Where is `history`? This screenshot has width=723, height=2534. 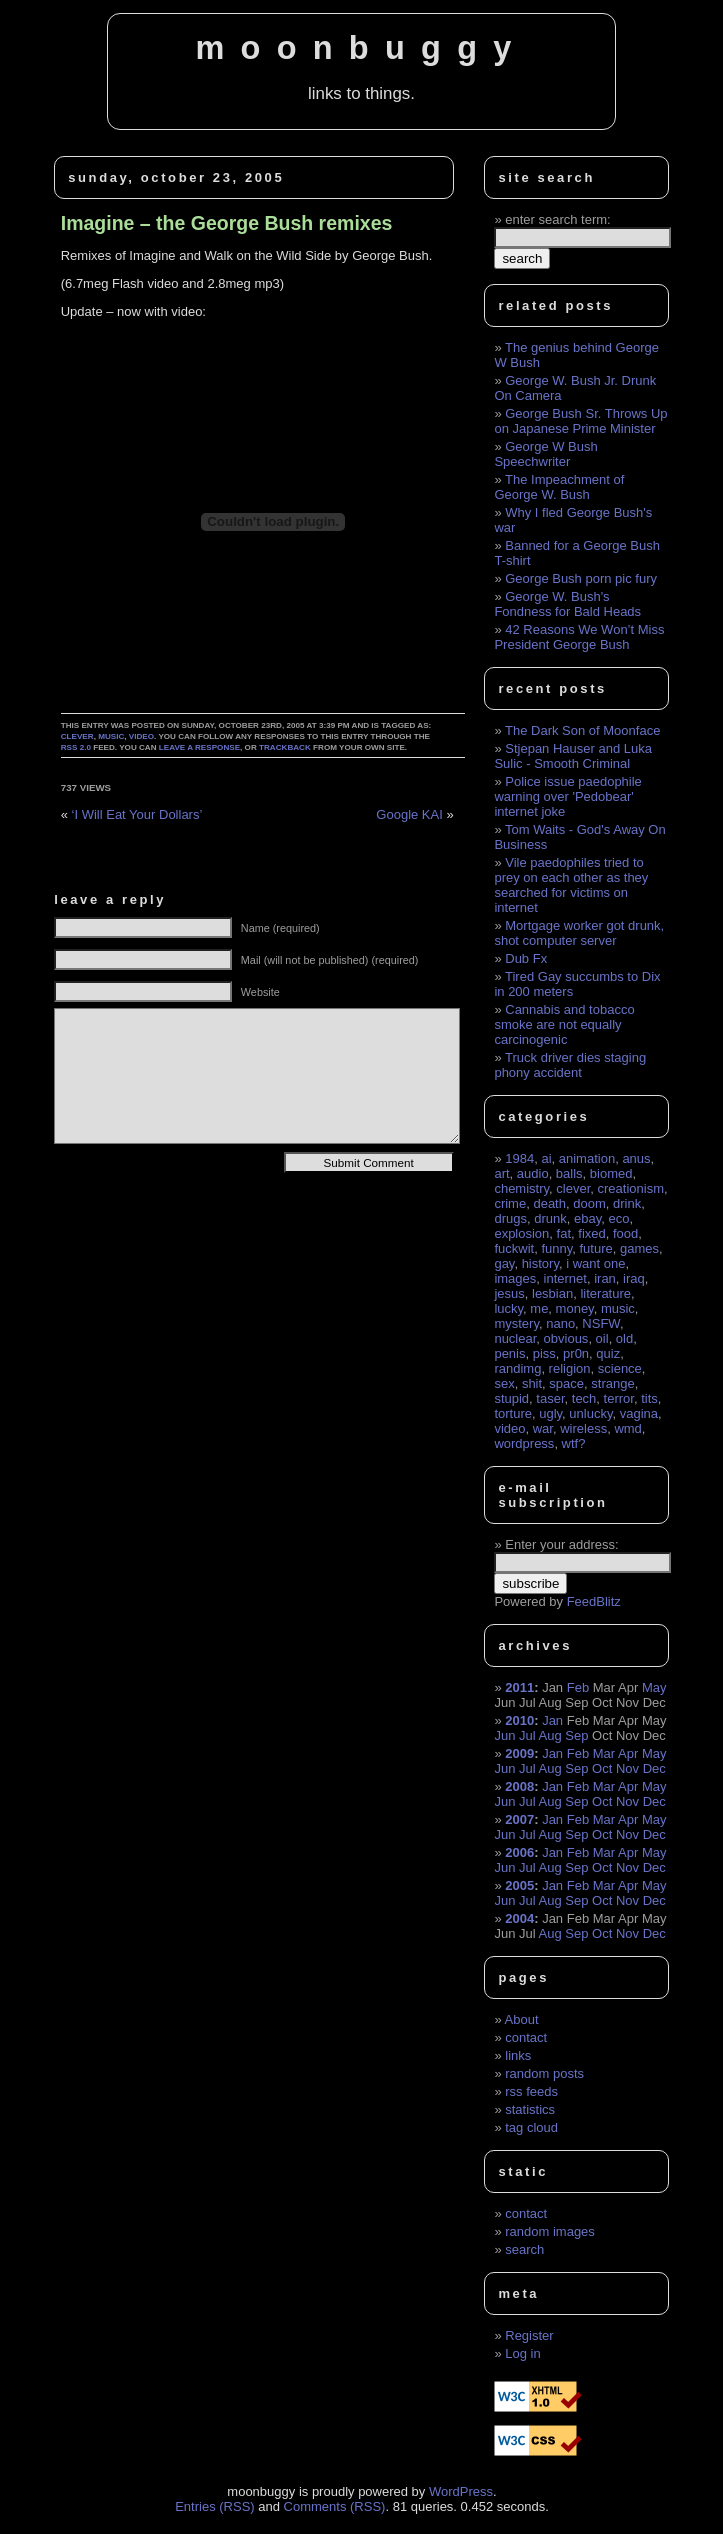 history is located at coordinates (540, 1263).